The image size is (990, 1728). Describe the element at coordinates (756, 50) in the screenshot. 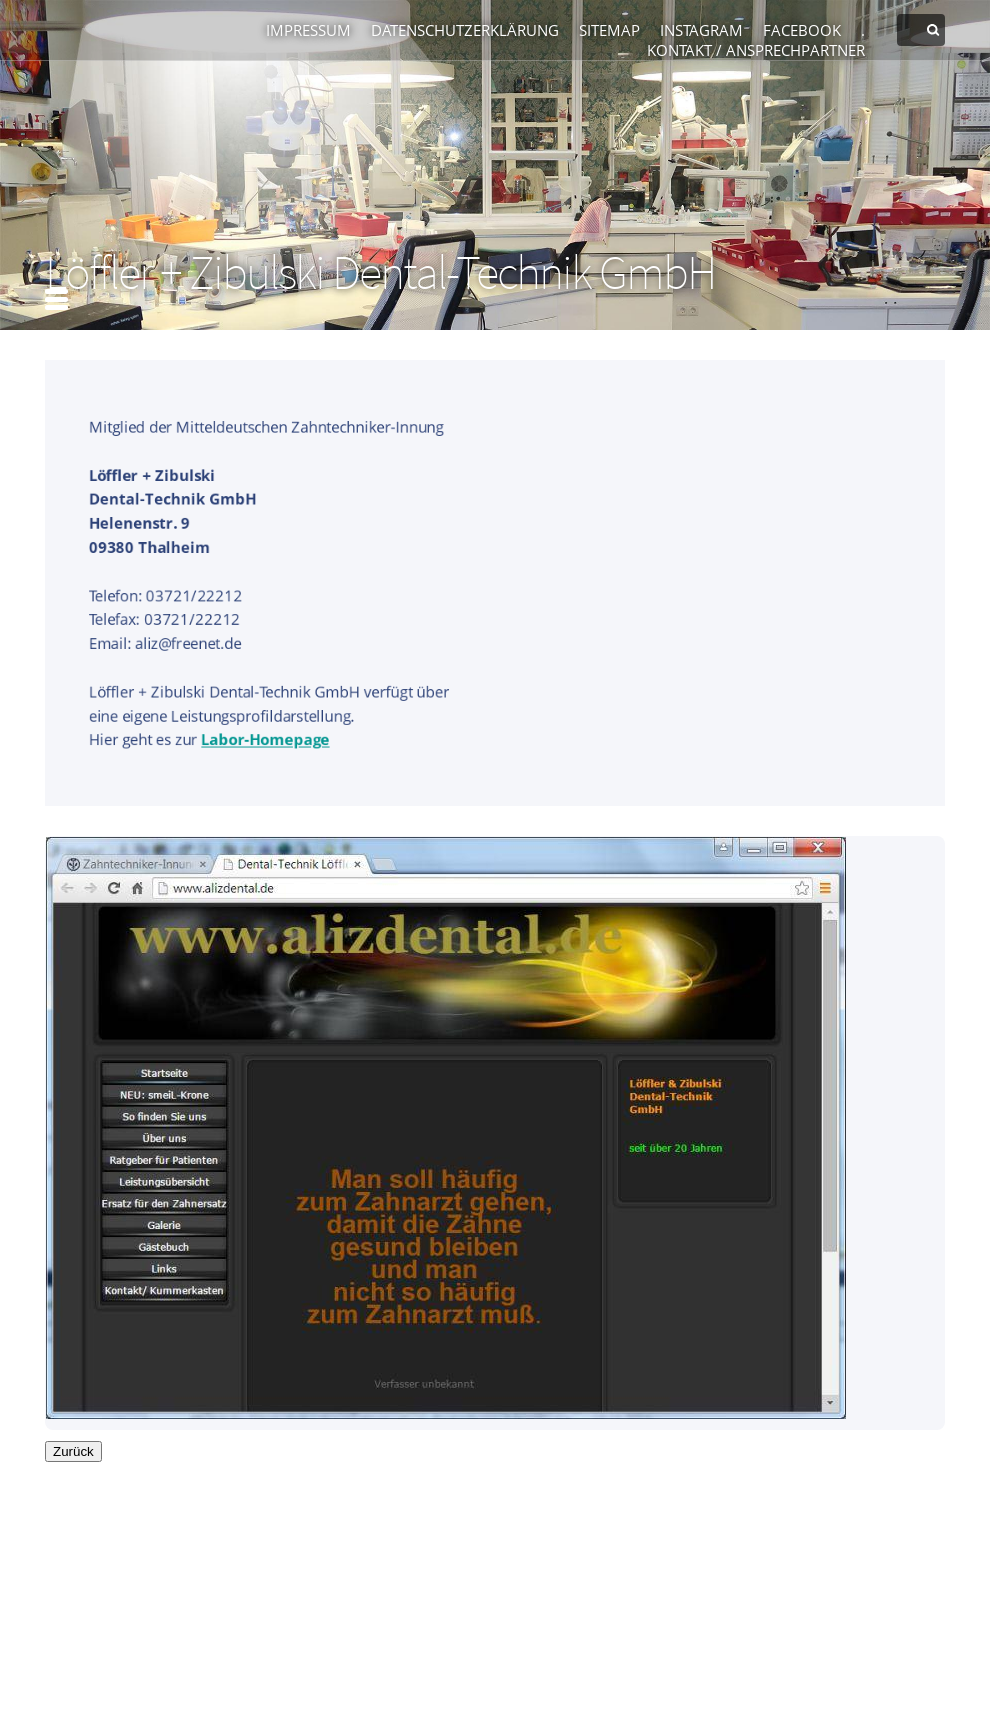

I see `Kontakt / Ansprechpartner` at that location.